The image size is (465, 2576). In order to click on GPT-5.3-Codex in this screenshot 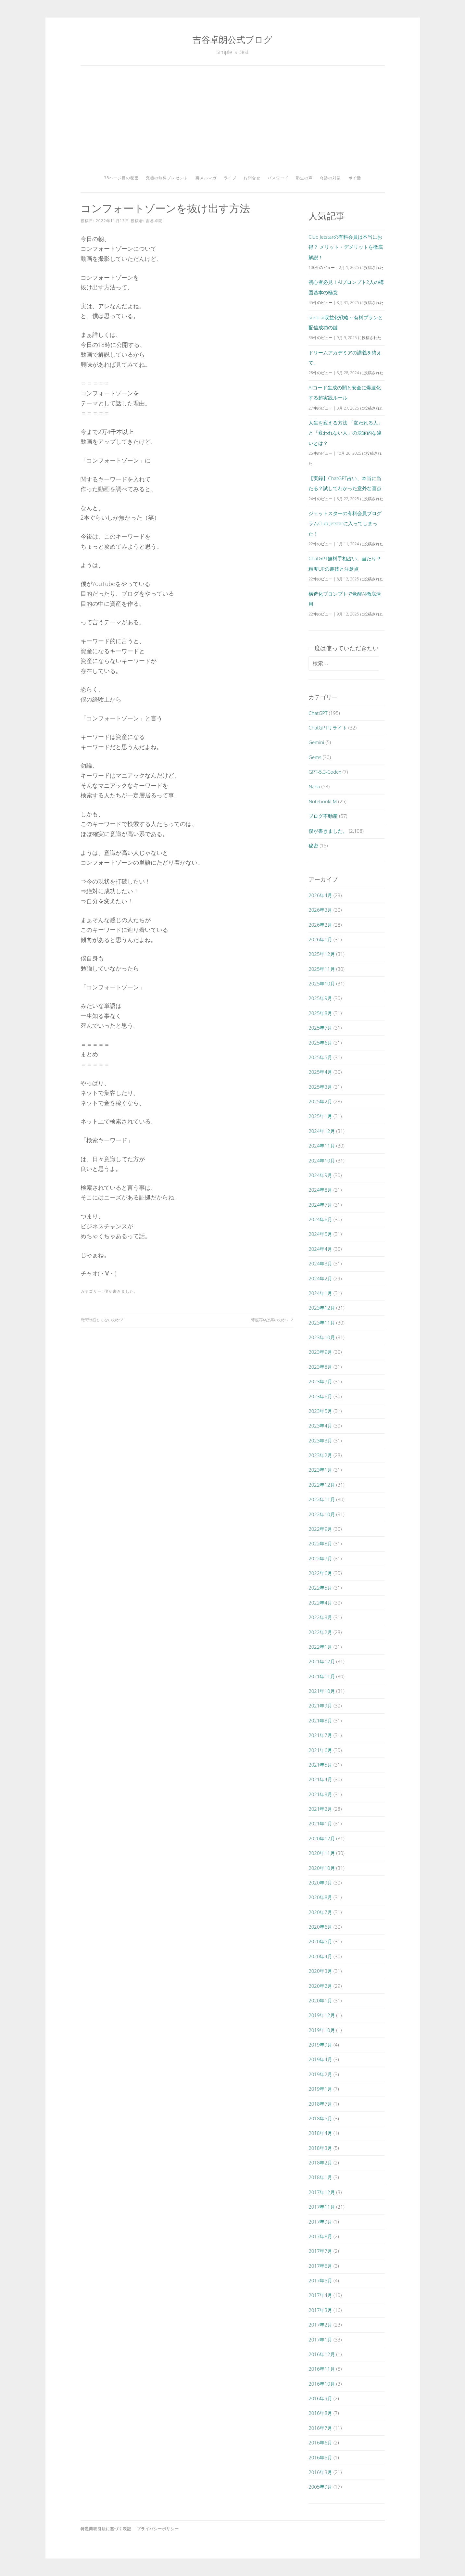, I will do `click(324, 771)`.